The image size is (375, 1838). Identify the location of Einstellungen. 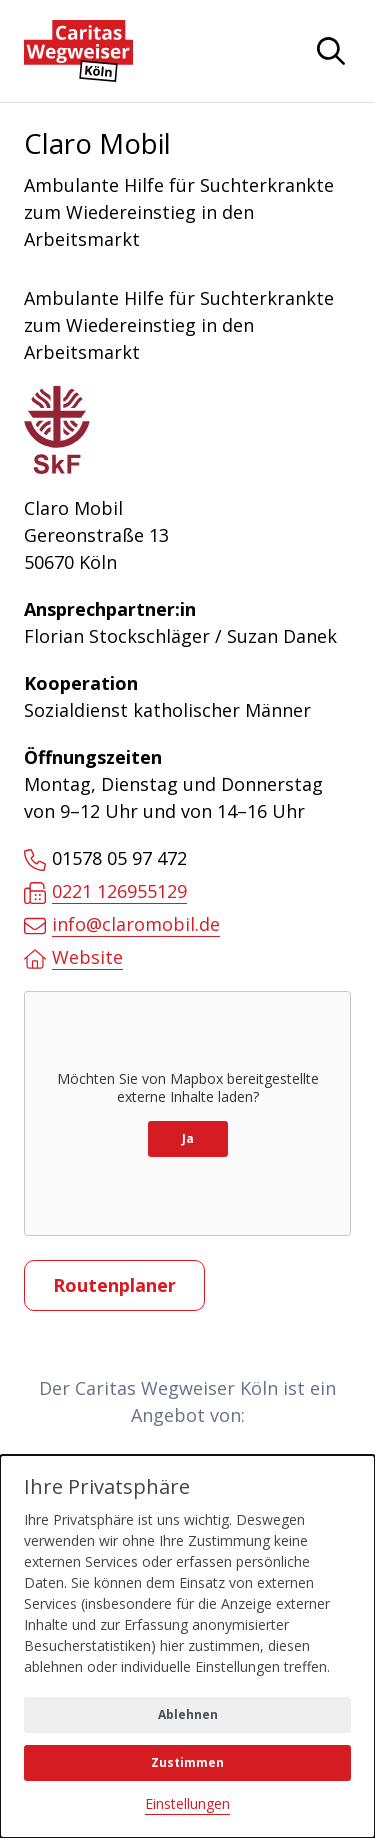
(187, 1803).